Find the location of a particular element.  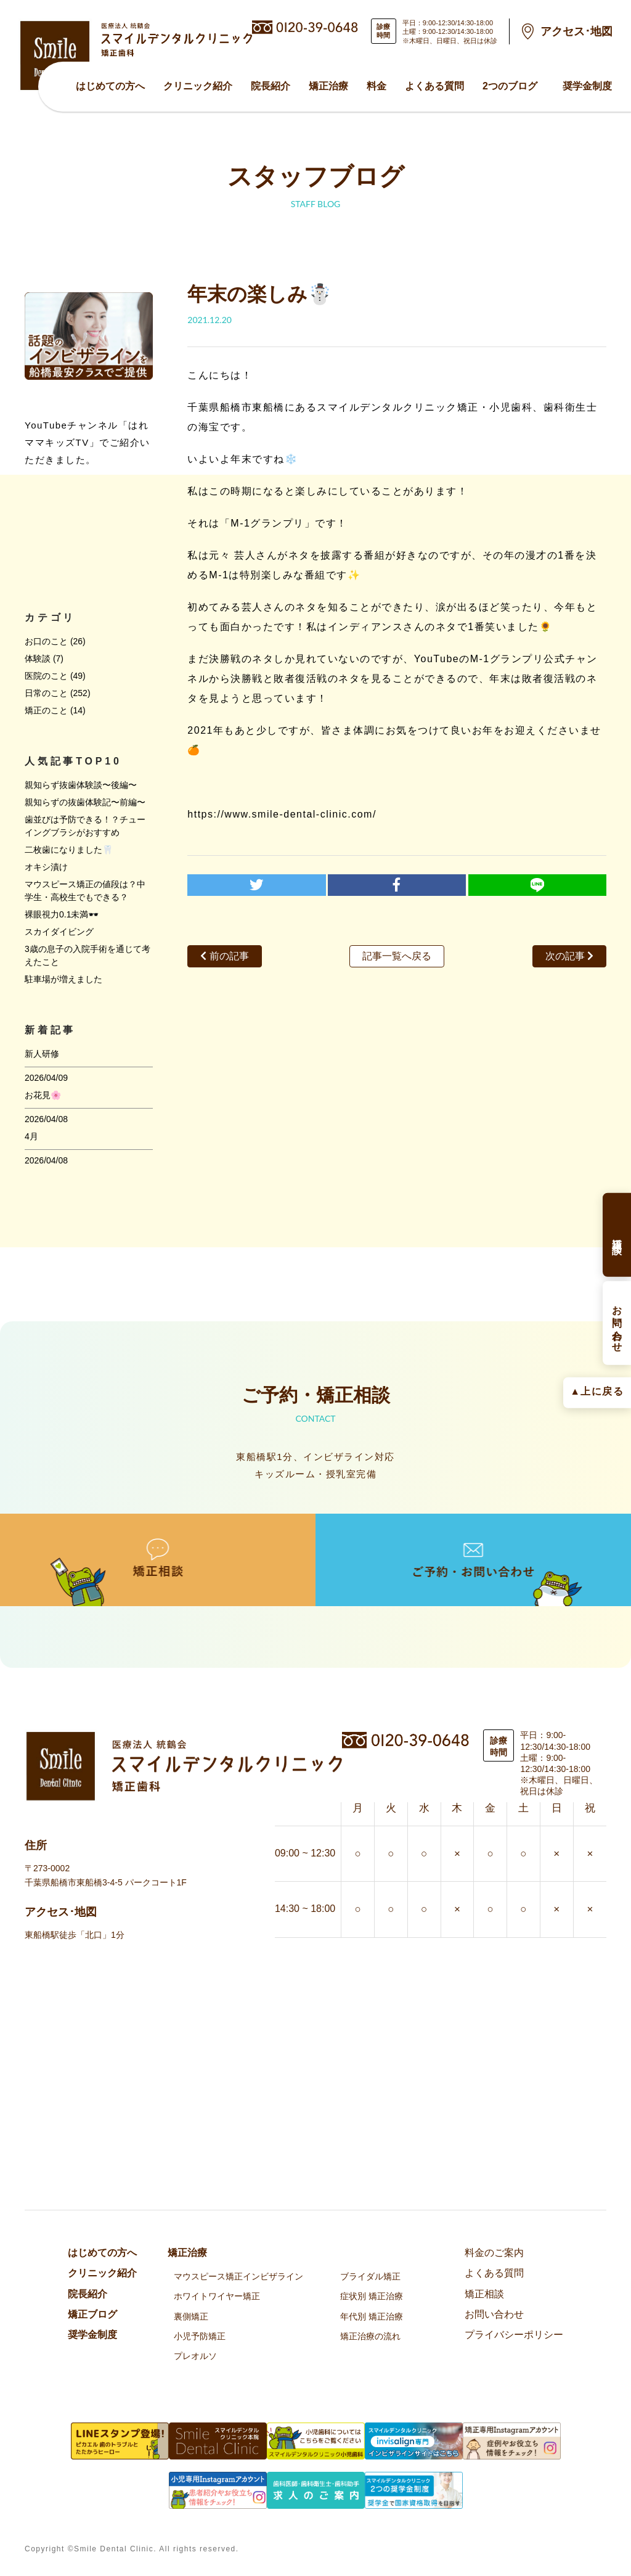

奨学金制度 is located at coordinates (587, 86).